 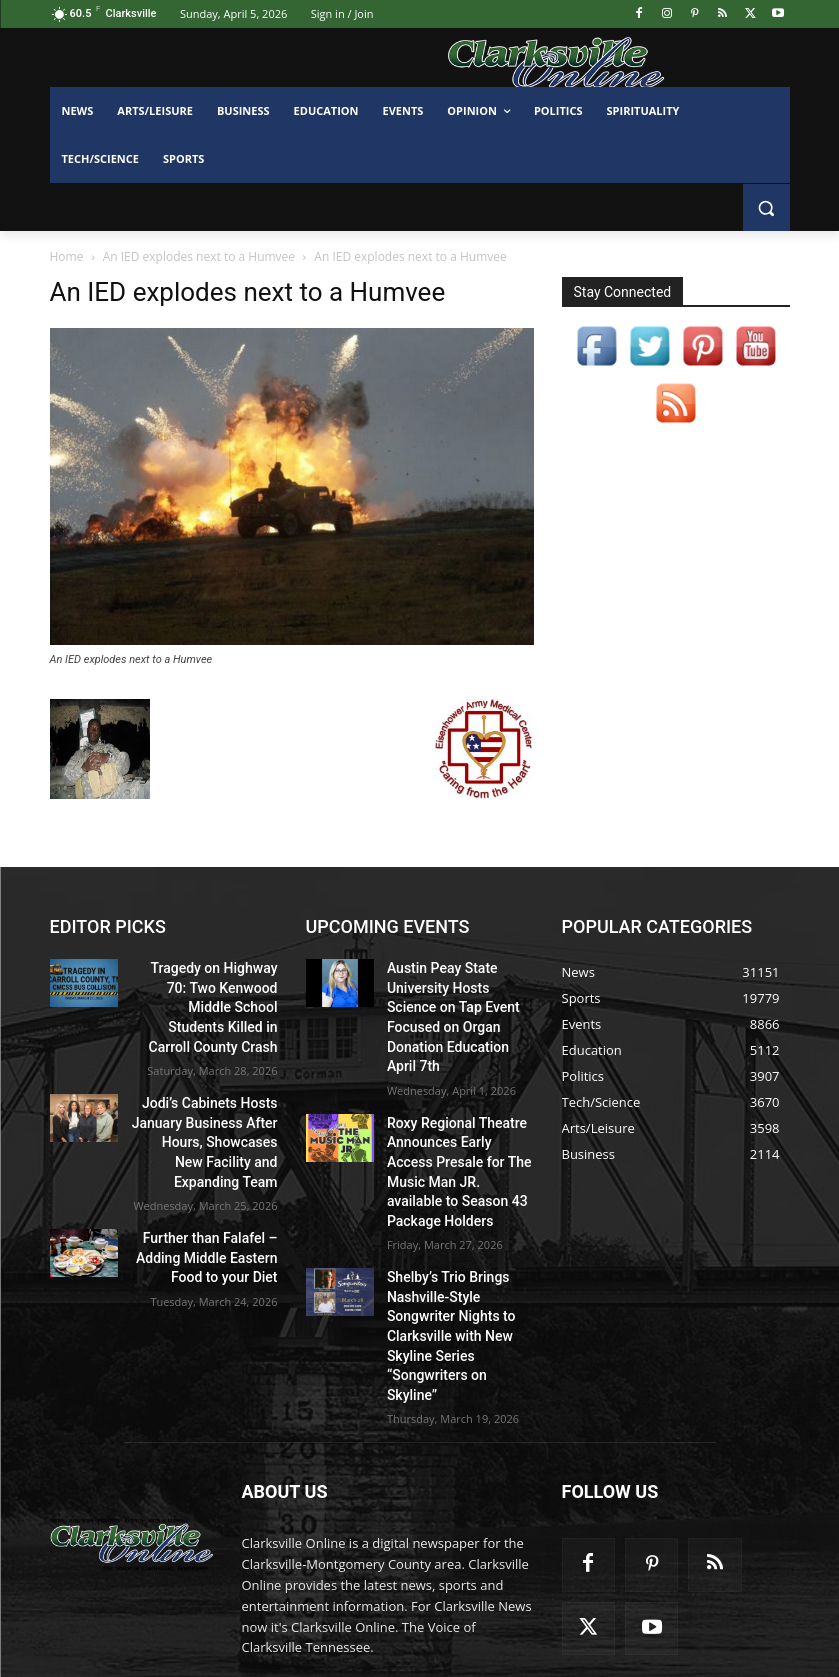 What do you see at coordinates (459, 1121) in the screenshot?
I see `Roxy Regional Theatre Announces Early Access Presale for The Music Man JR. available to Season 43 Package Holders` at bounding box center [459, 1121].